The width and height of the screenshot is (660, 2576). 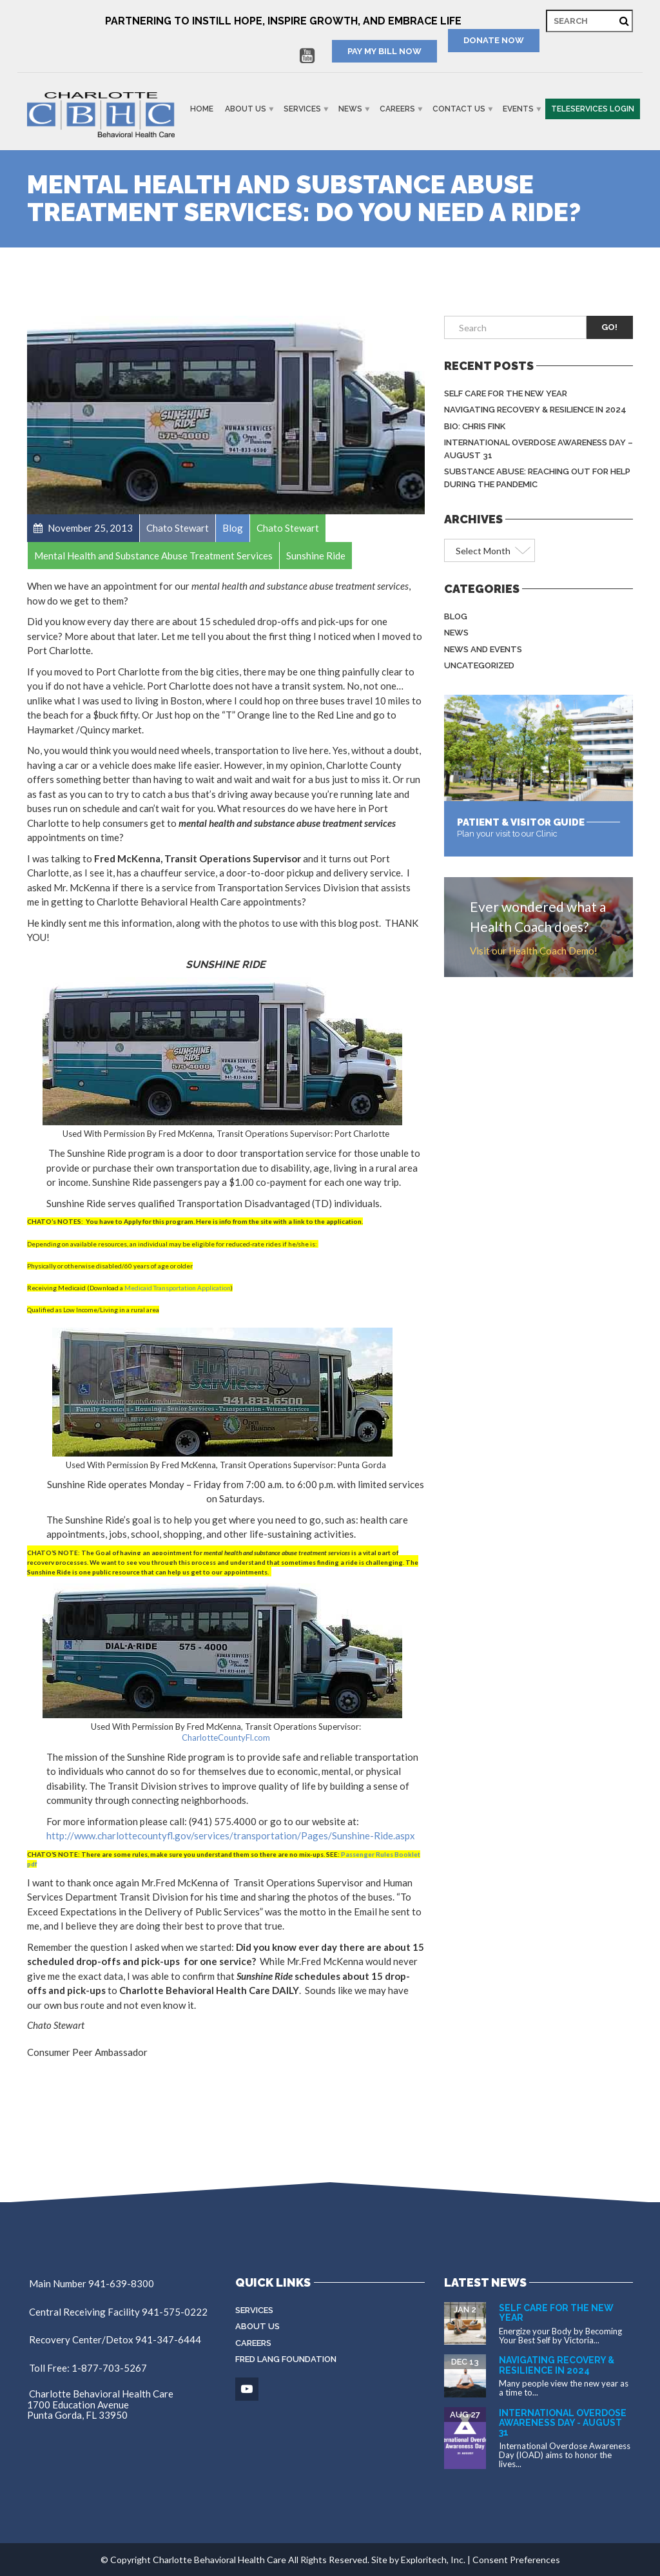 What do you see at coordinates (384, 51) in the screenshot?
I see `PAY MY BILL NOW` at bounding box center [384, 51].